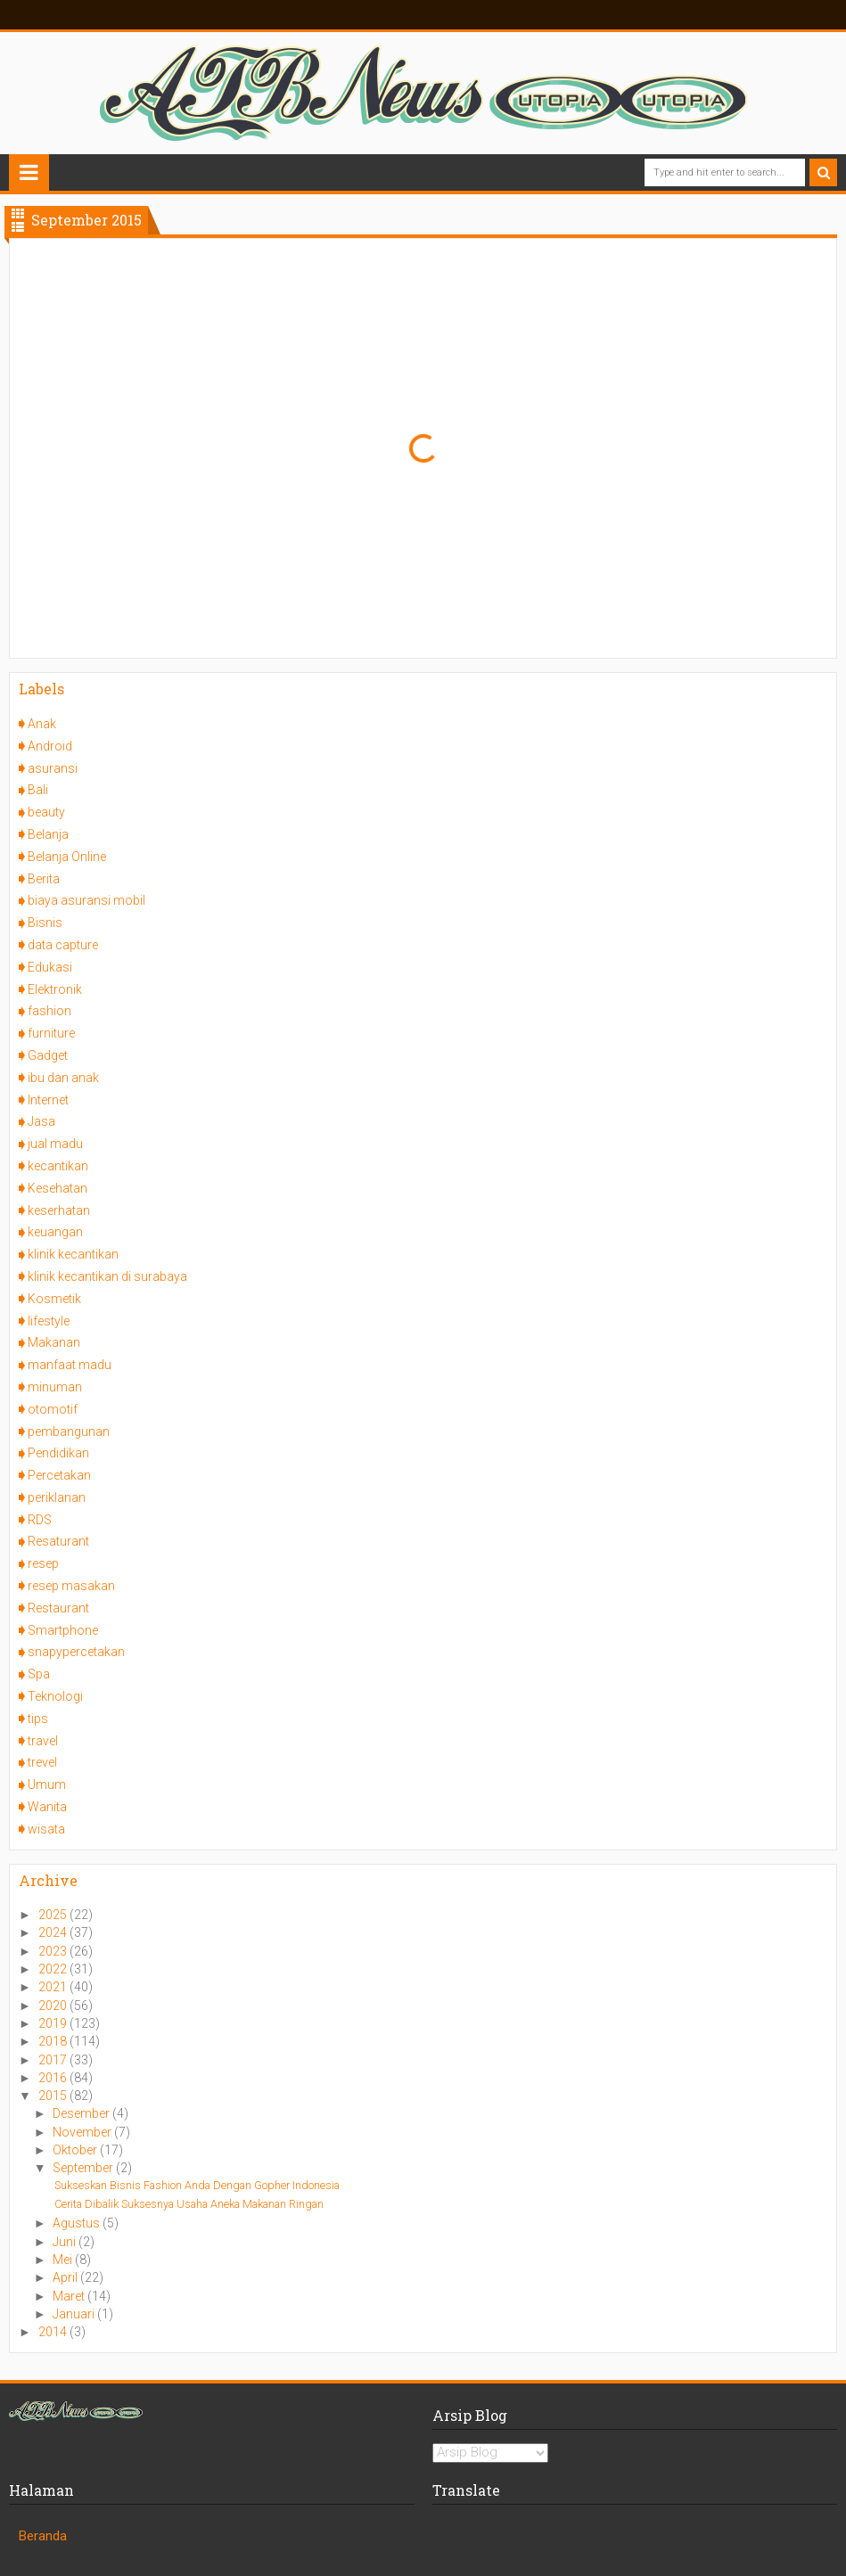 This screenshot has width=846, height=2576. What do you see at coordinates (54, 1342) in the screenshot?
I see `Makanan` at bounding box center [54, 1342].